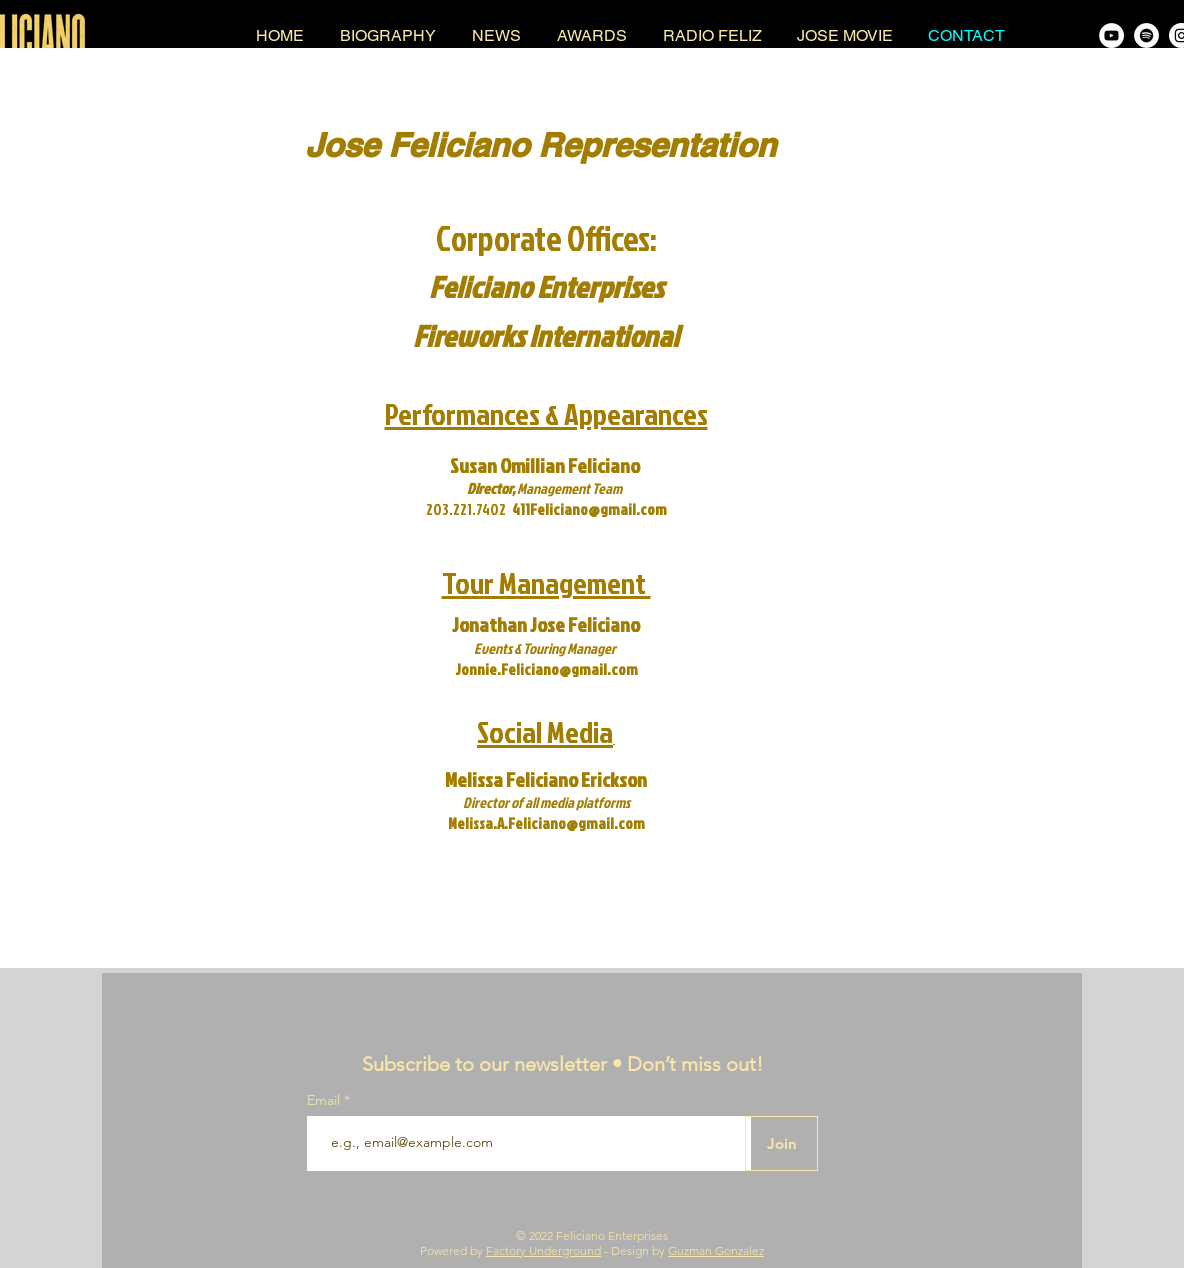 Image resolution: width=1184 pixels, height=1268 pixels. I want to click on onnie.Feliciano@gmail.com, so click(549, 669).